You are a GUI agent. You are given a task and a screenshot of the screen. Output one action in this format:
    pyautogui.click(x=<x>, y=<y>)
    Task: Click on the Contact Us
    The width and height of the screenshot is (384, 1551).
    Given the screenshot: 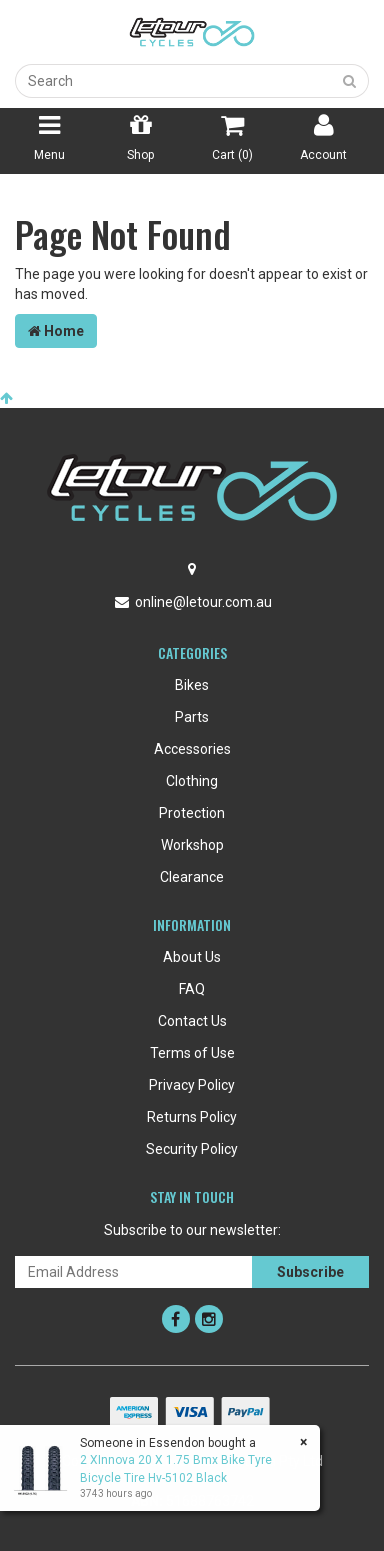 What is the action you would take?
    pyautogui.click(x=192, y=1021)
    